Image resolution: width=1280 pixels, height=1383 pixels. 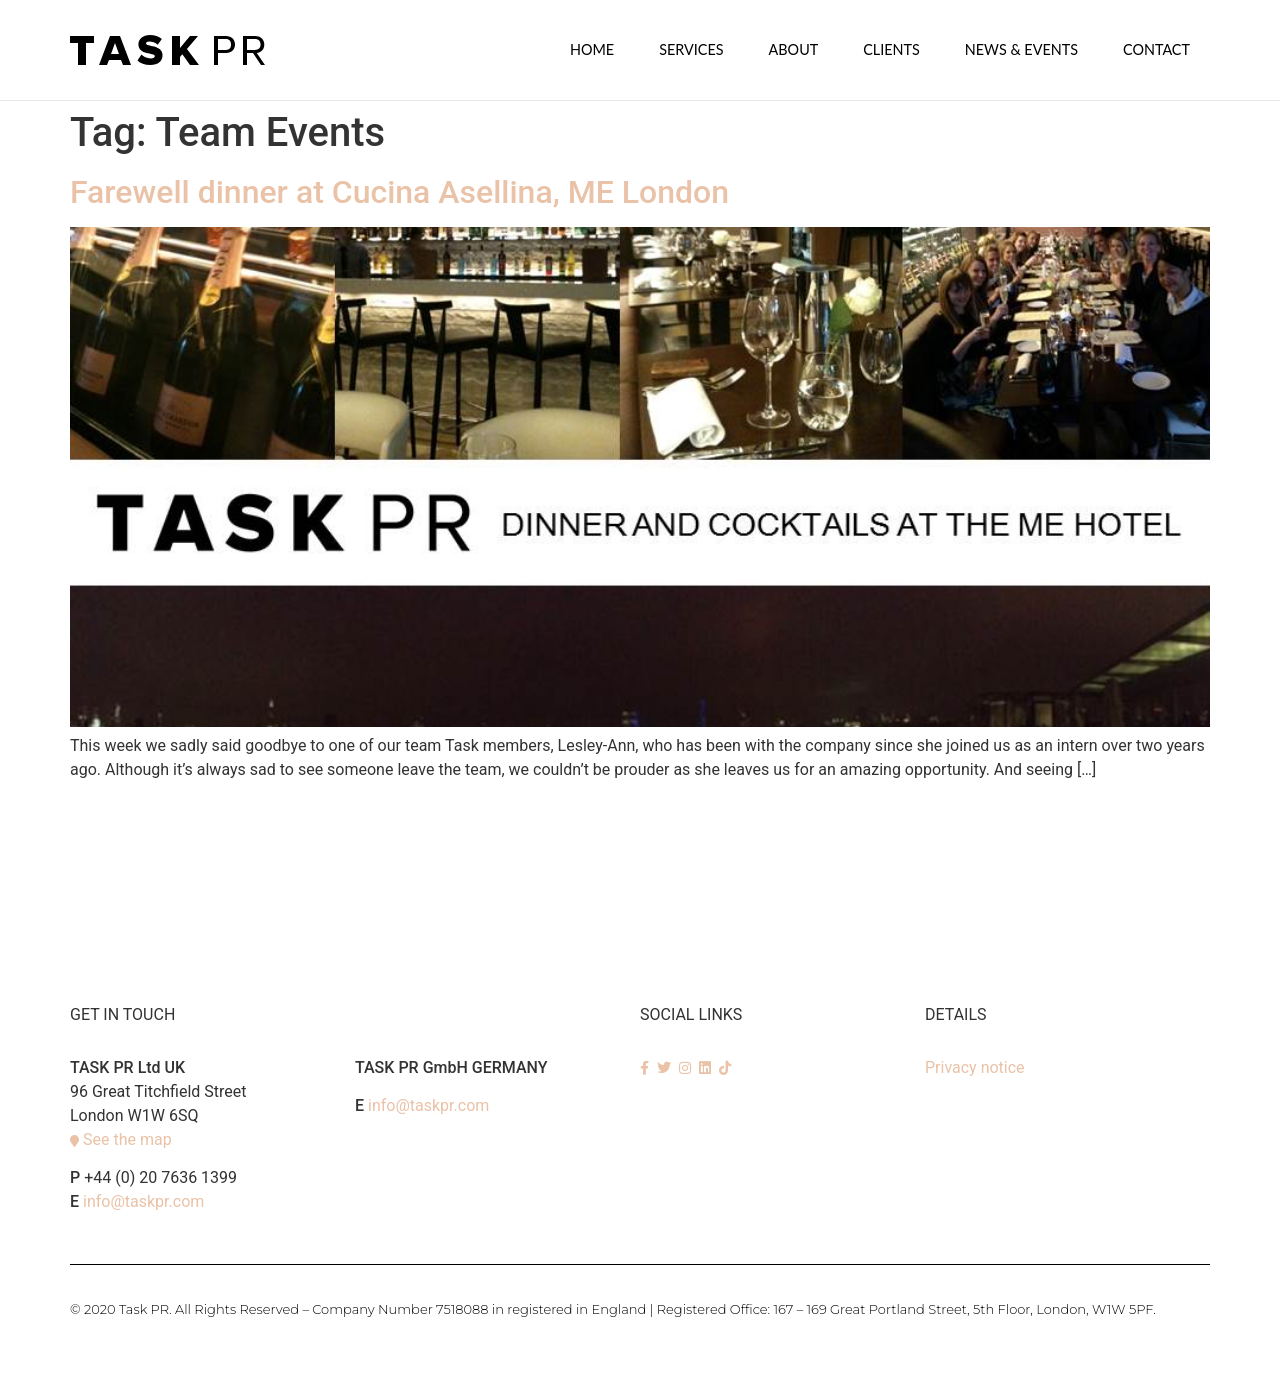 I want to click on Farewell dinner at Cucina Asellina, ME London, so click(x=399, y=191).